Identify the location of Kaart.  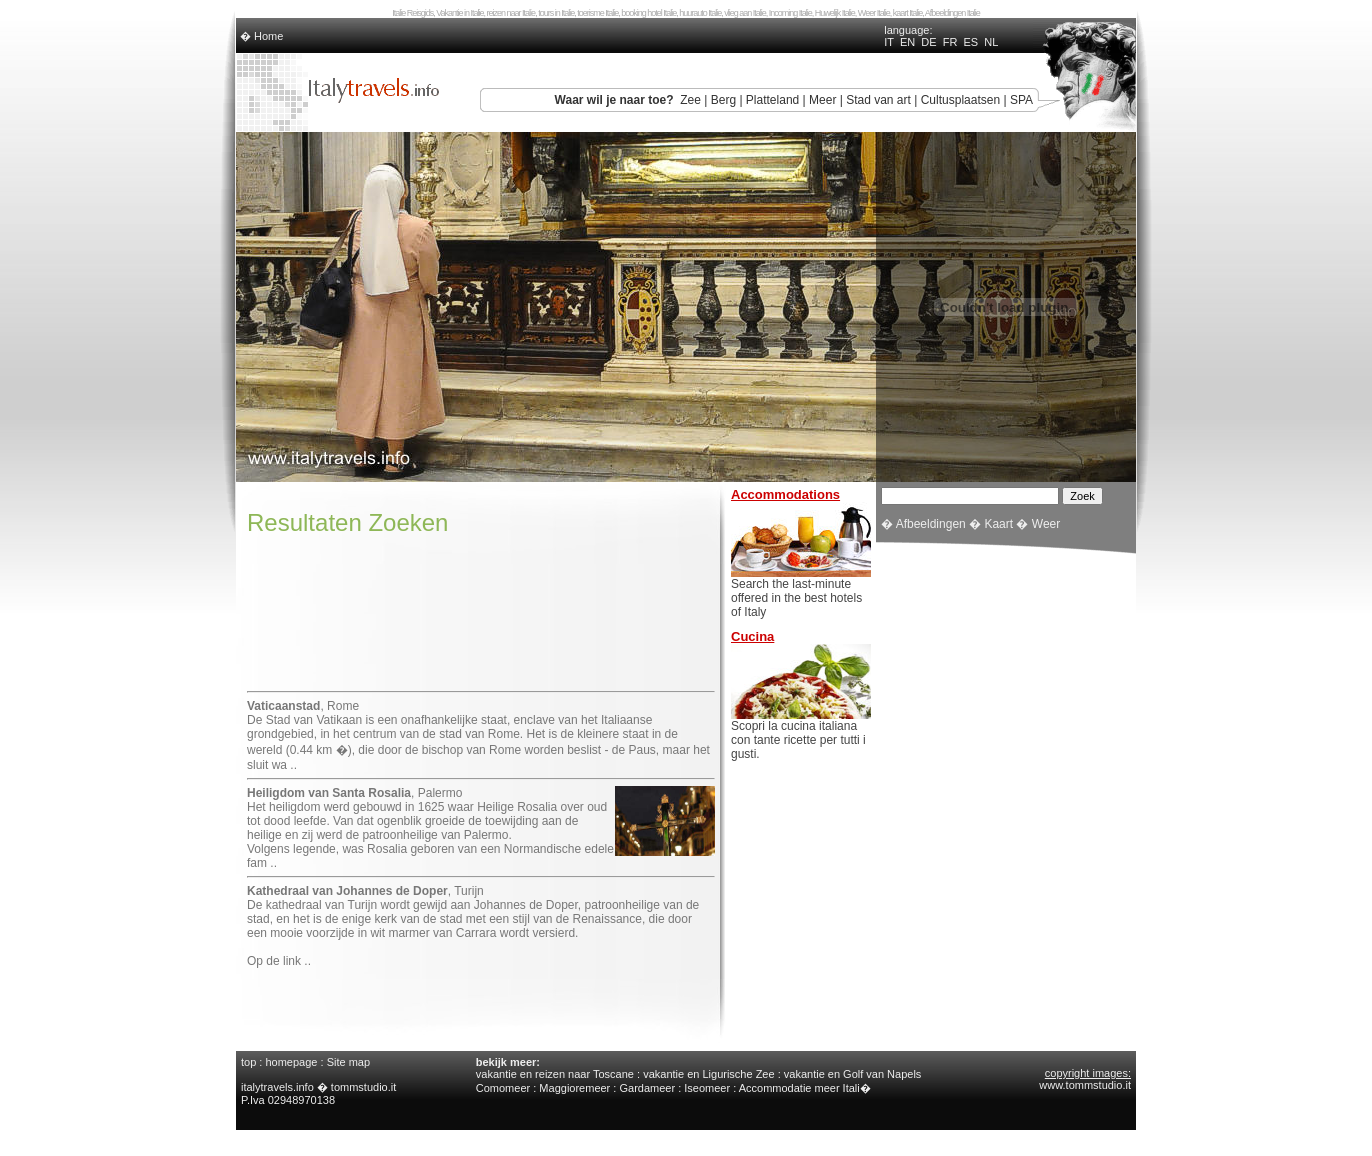
(998, 524).